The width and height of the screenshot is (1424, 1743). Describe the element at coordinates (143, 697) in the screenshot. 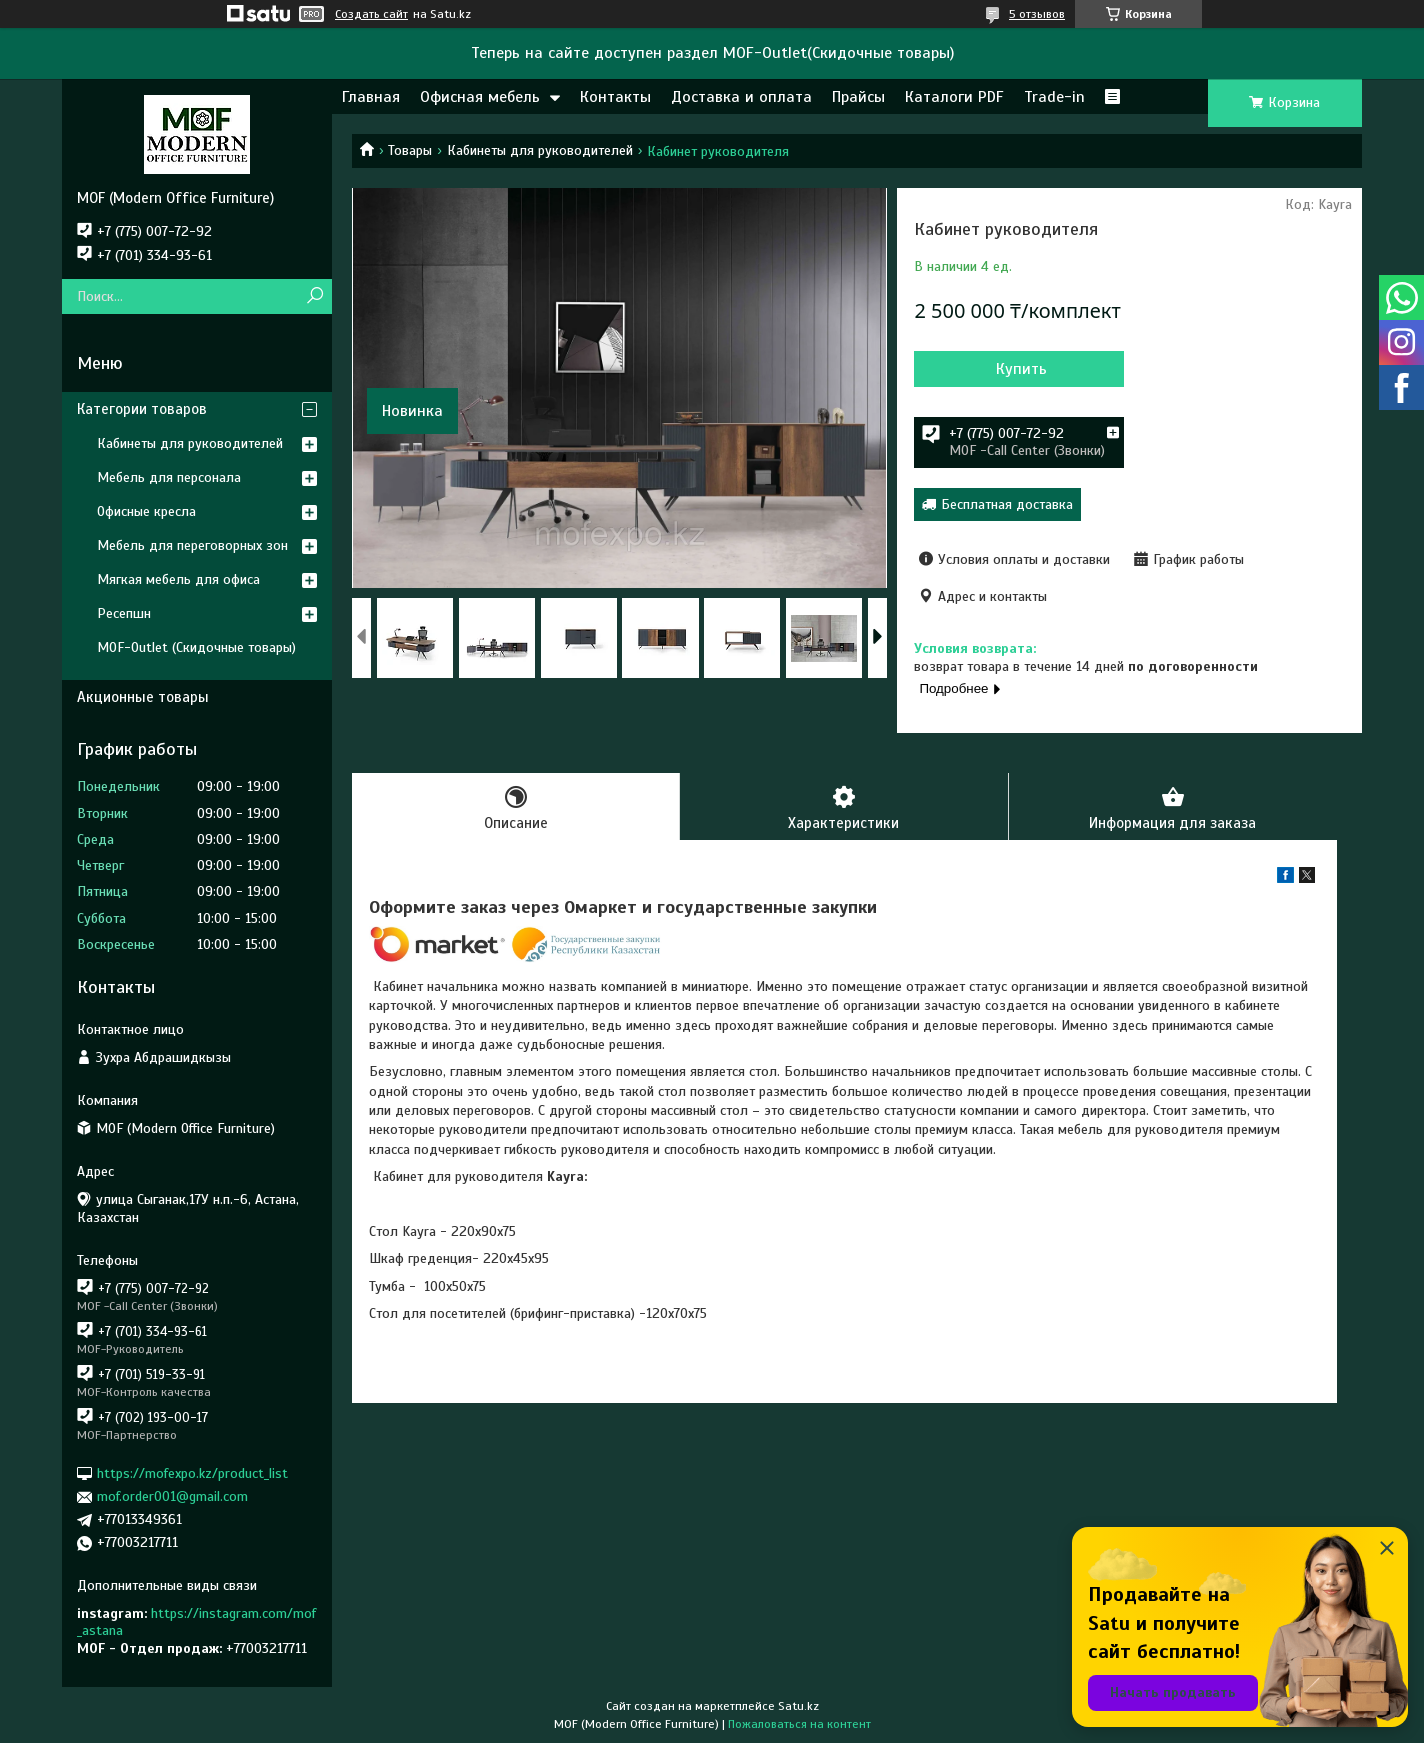

I see `Акционные товары` at that location.